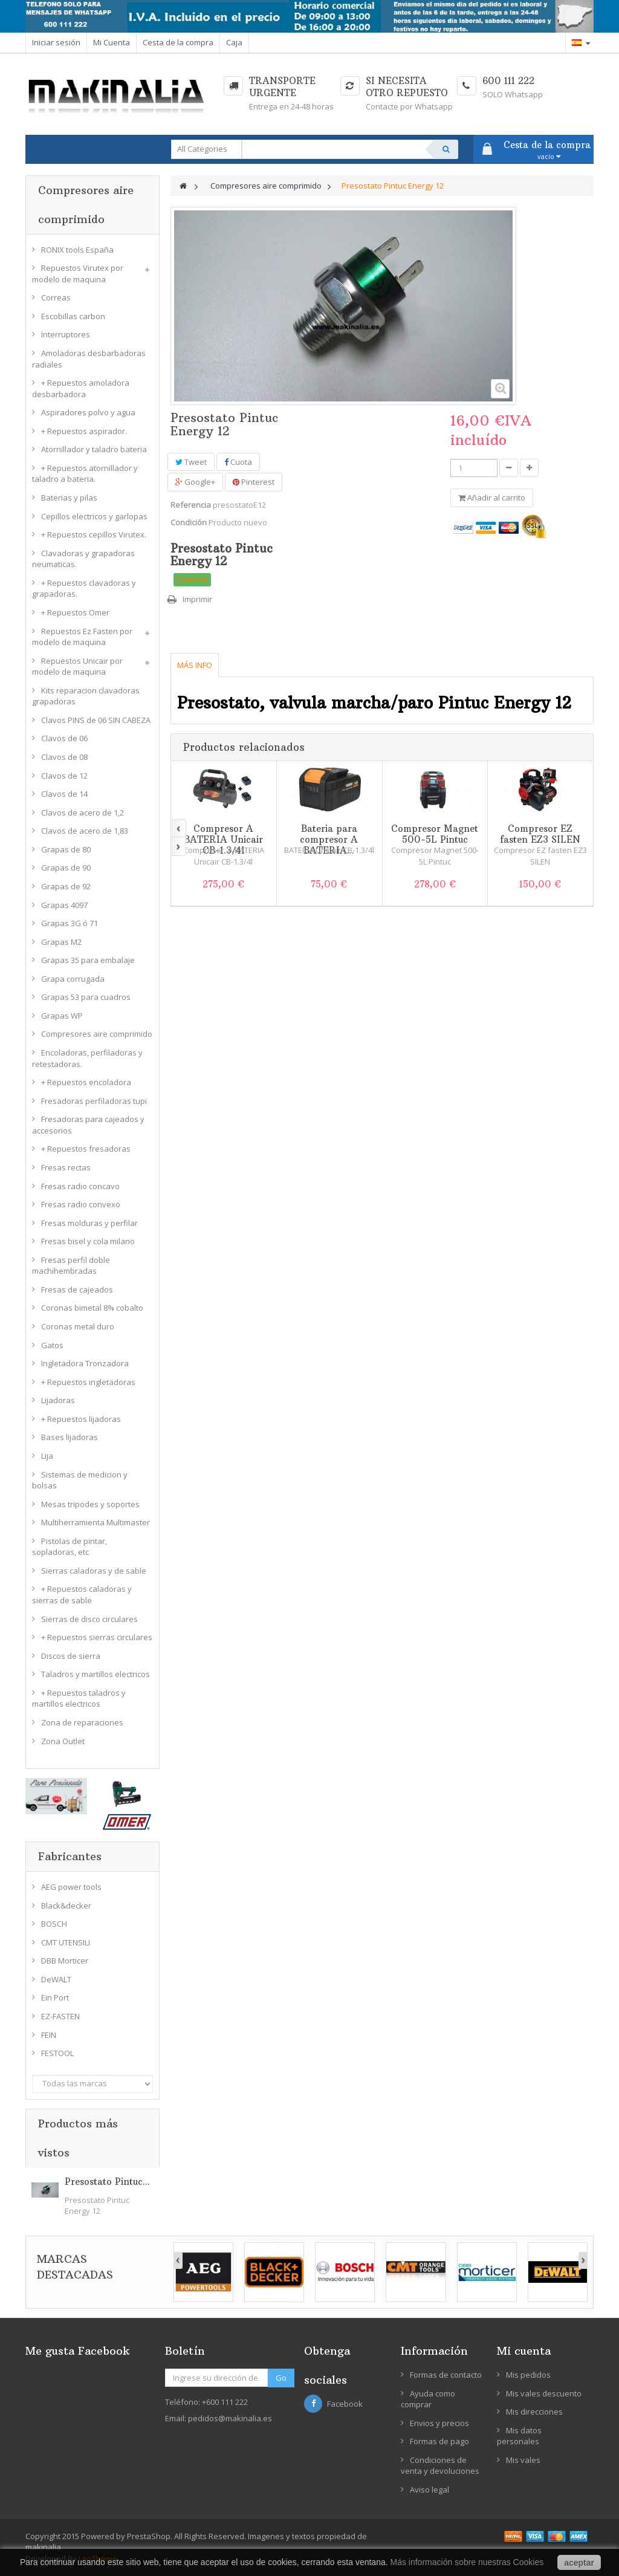 The height and width of the screenshot is (2576, 619). I want to click on Grapas WP, so click(62, 1015).